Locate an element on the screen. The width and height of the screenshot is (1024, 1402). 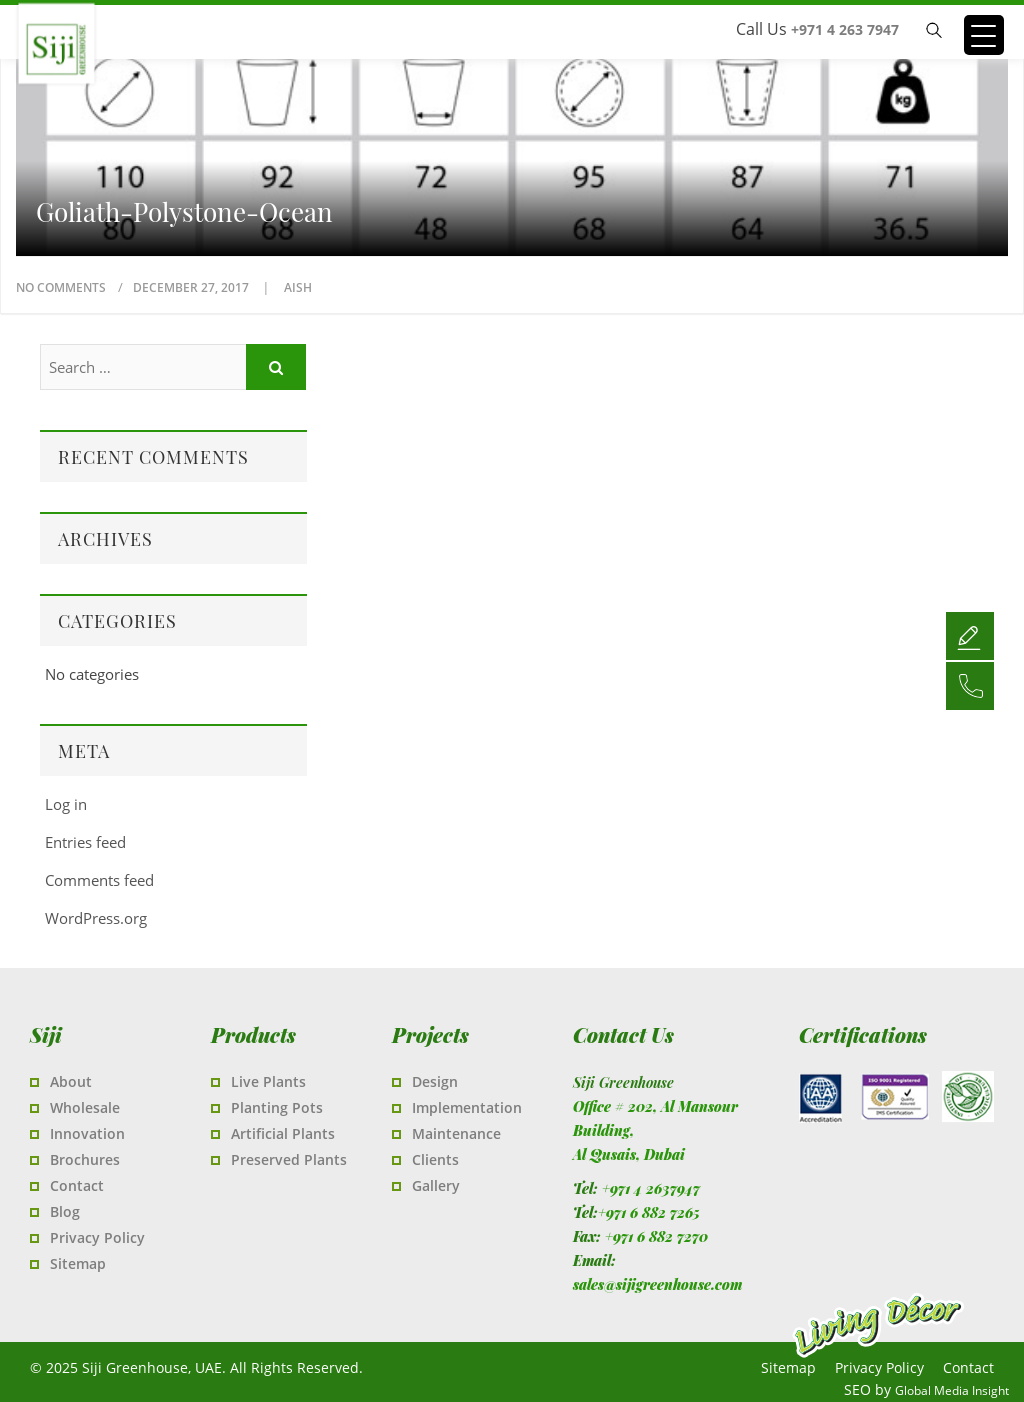
Contact is located at coordinates (77, 1185).